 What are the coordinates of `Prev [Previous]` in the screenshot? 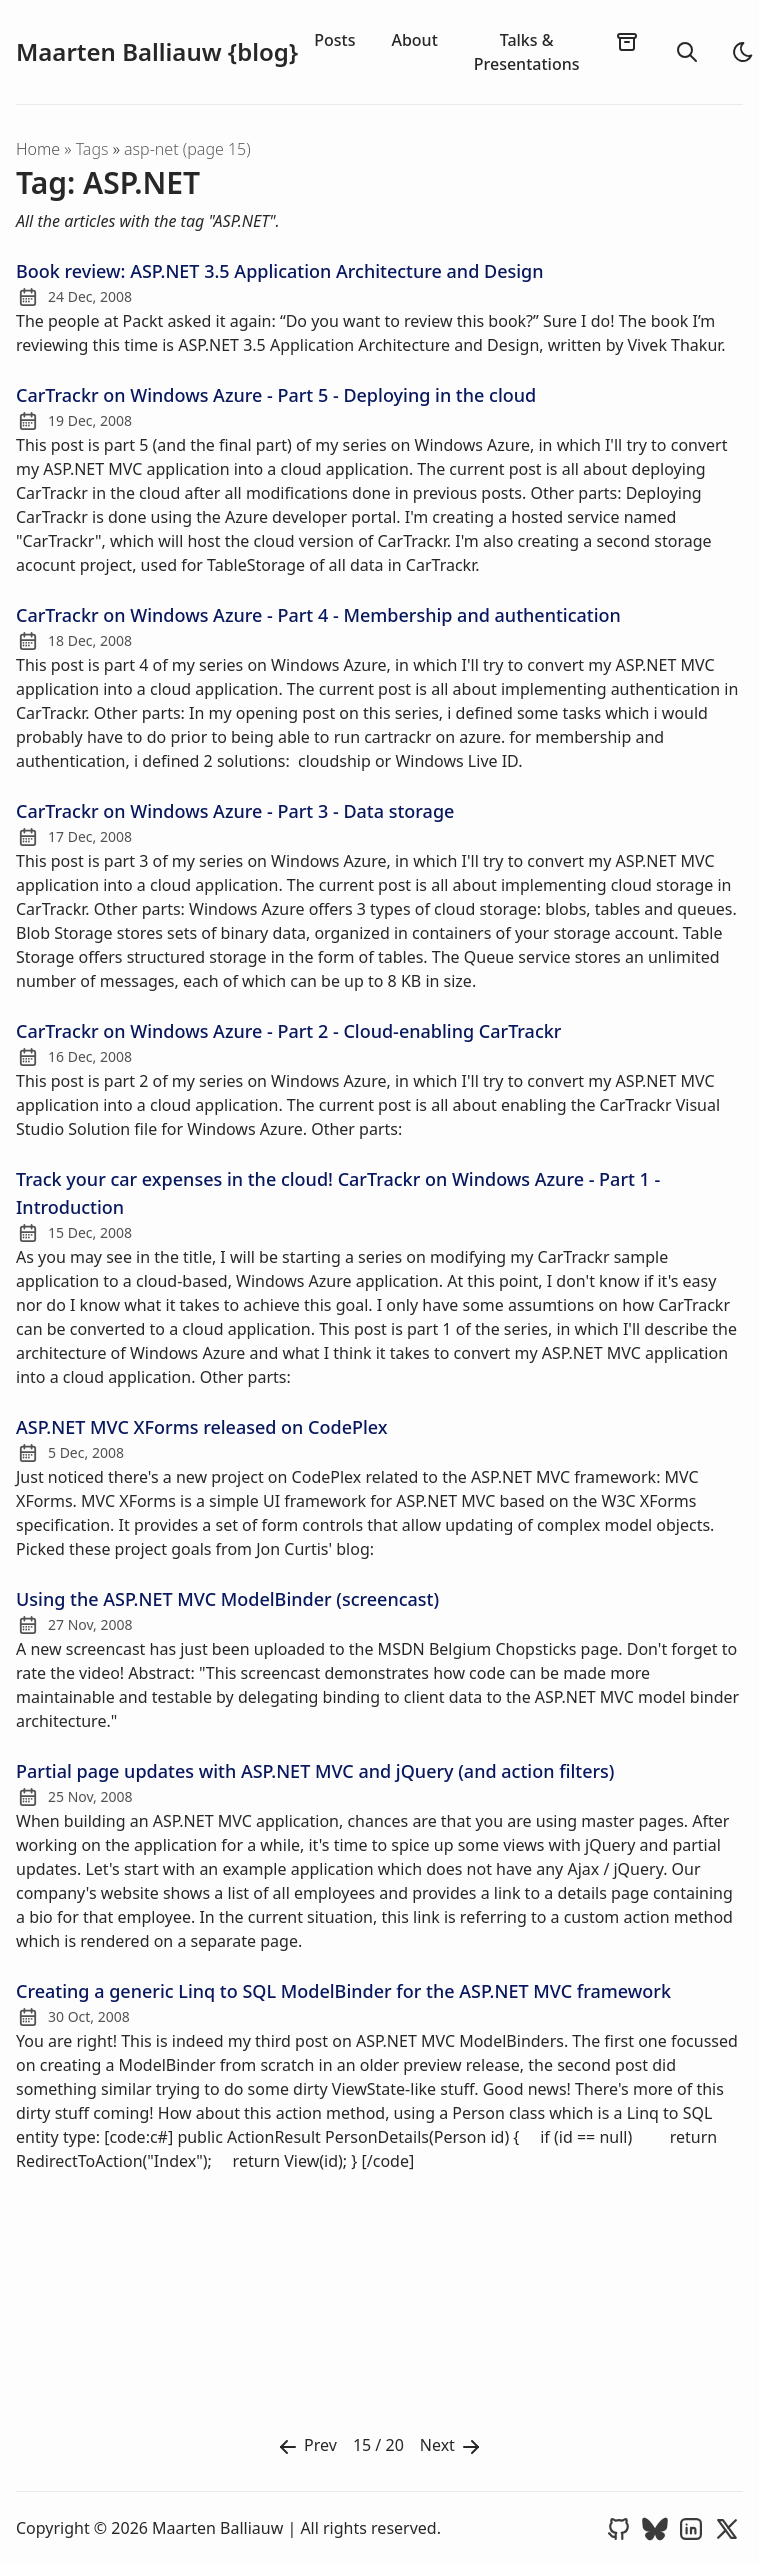 It's located at (306, 2446).